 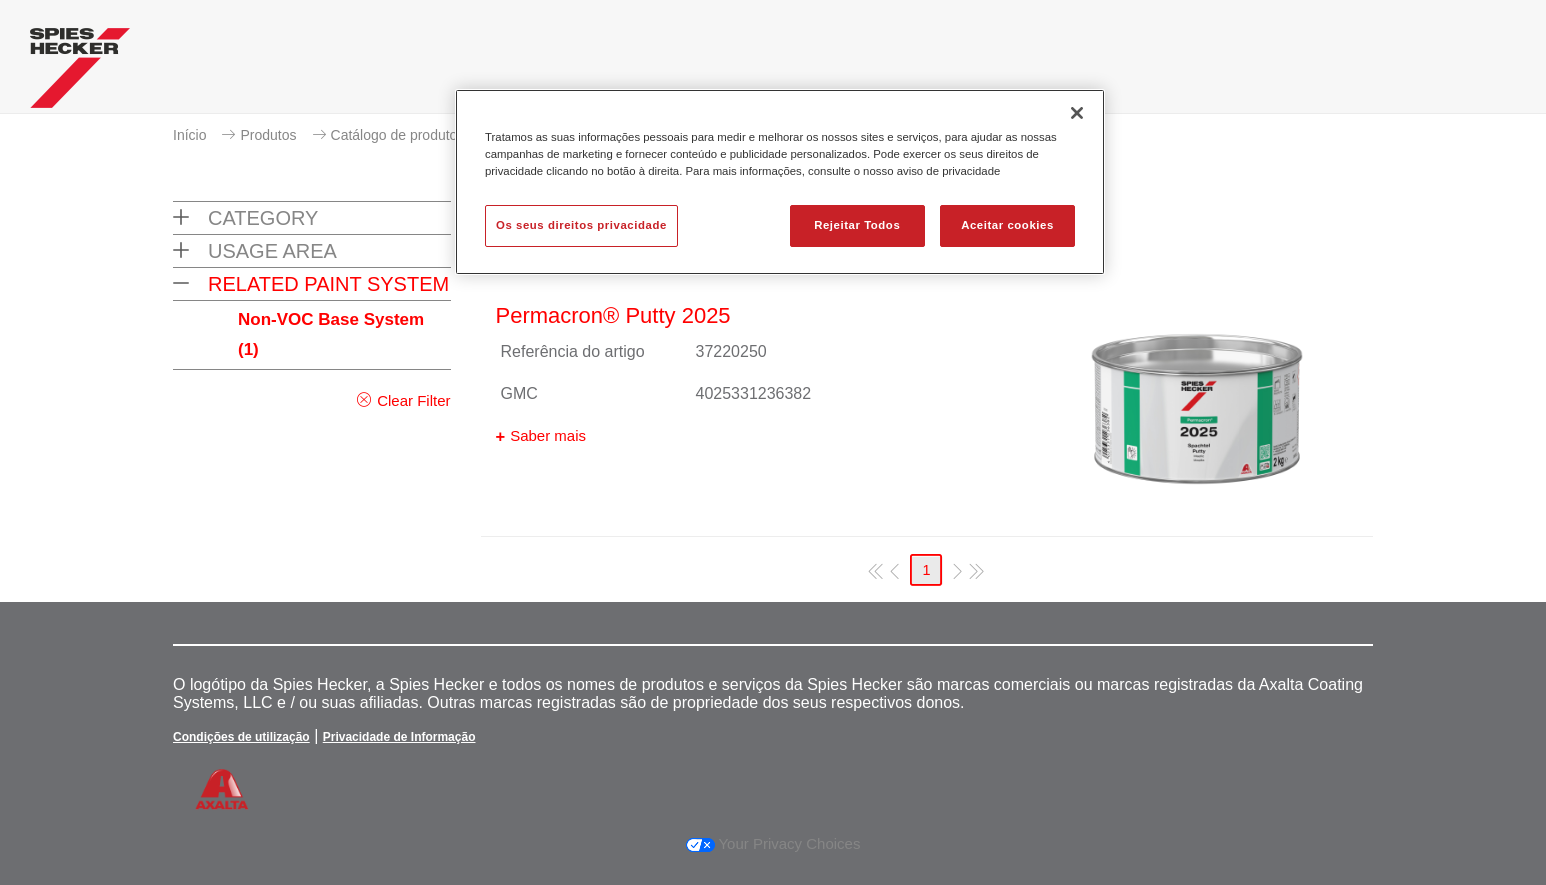 What do you see at coordinates (613, 315) in the screenshot?
I see `Permacron® Putty 2025` at bounding box center [613, 315].